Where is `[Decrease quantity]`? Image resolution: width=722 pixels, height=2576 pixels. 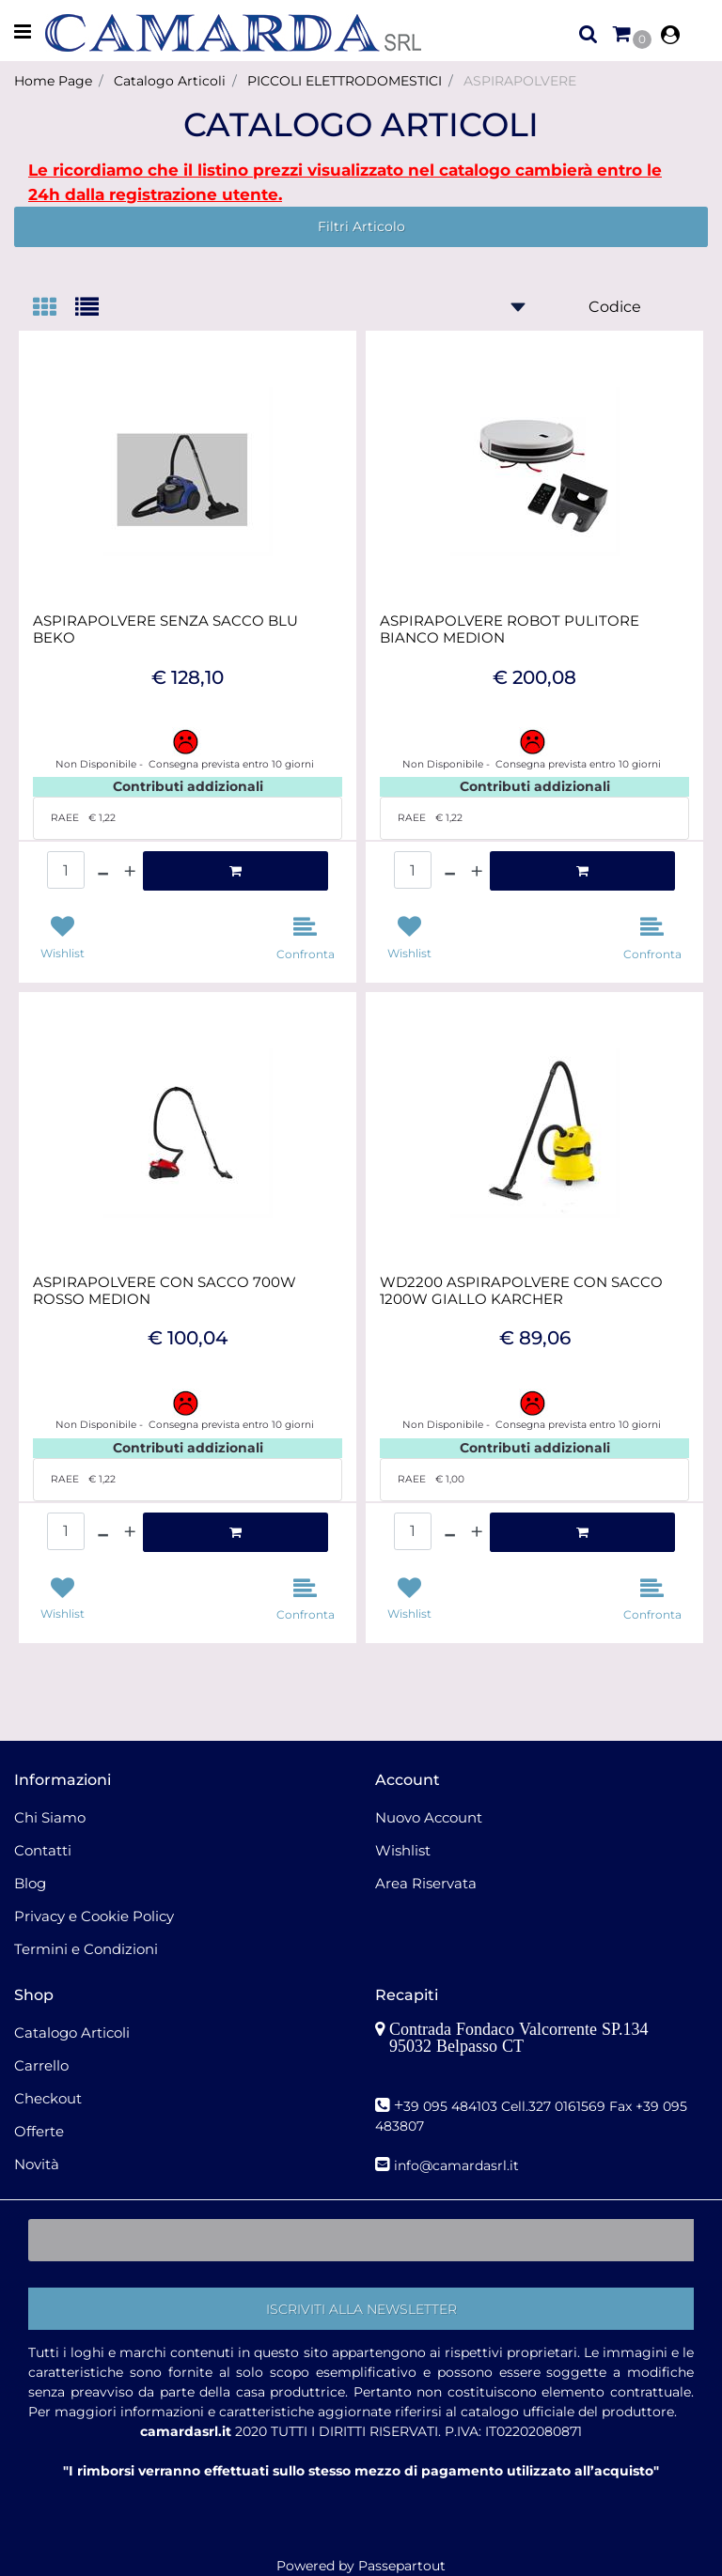
[Decrease quantity] is located at coordinates (103, 871).